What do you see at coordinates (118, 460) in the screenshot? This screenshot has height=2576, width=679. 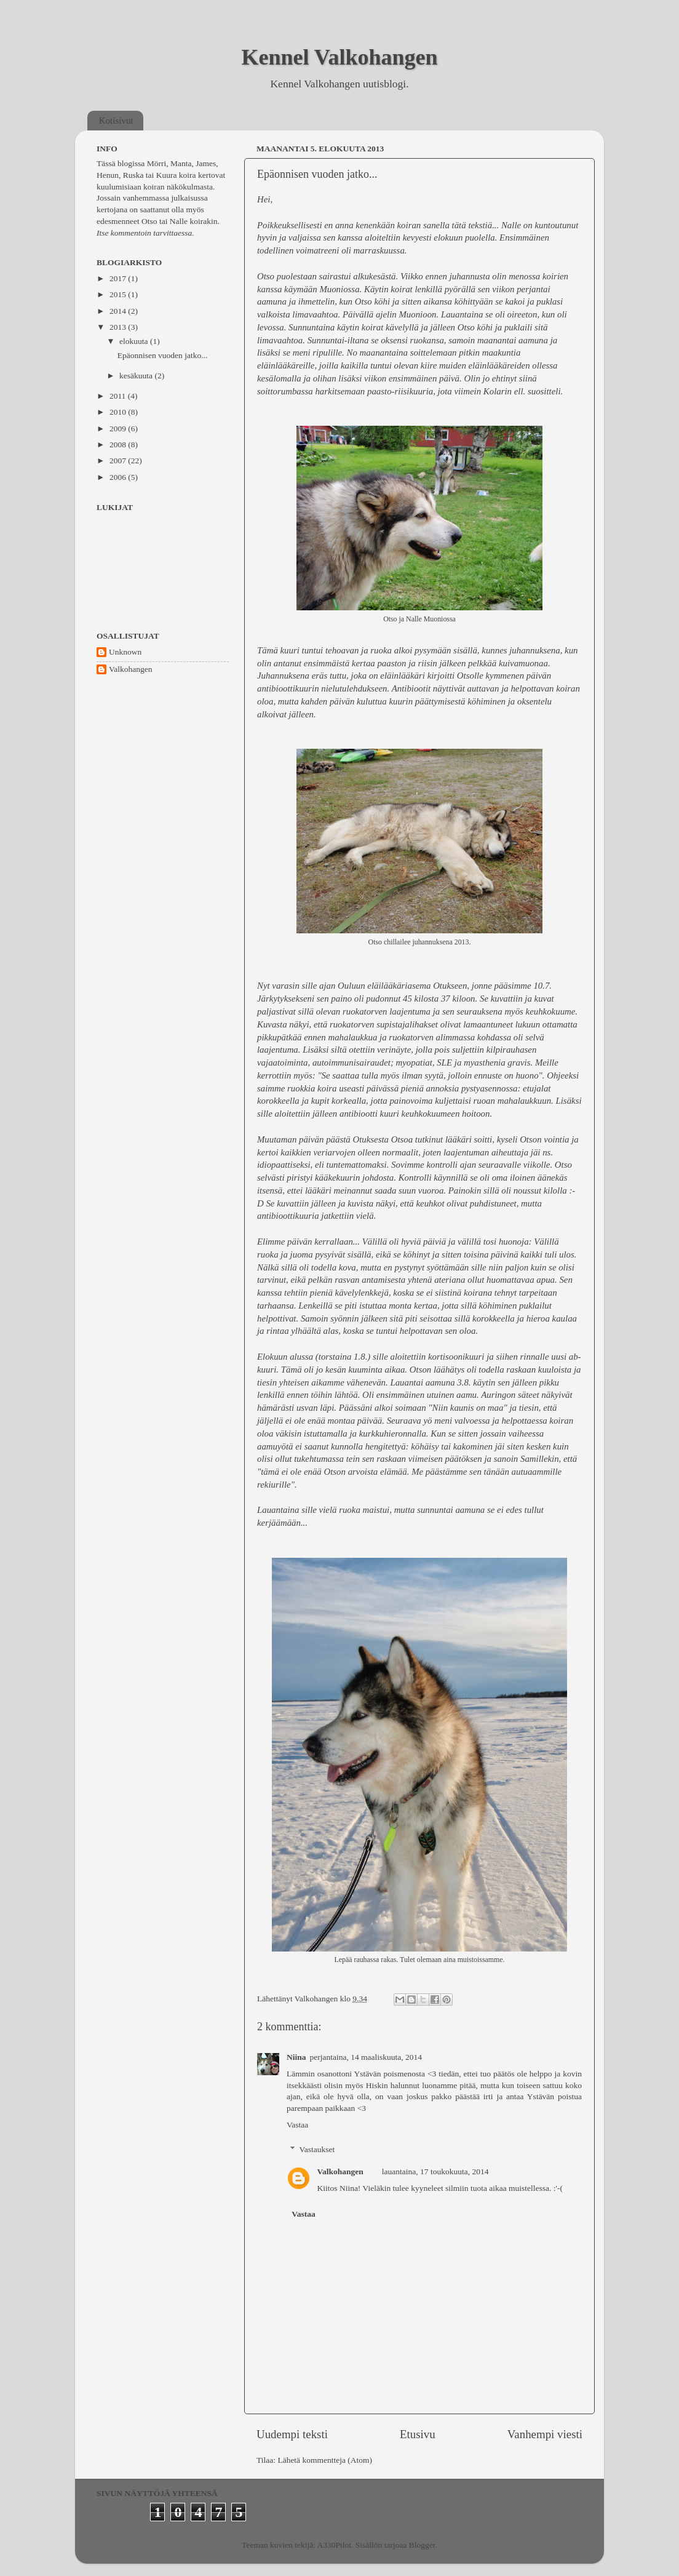 I see `2007` at bounding box center [118, 460].